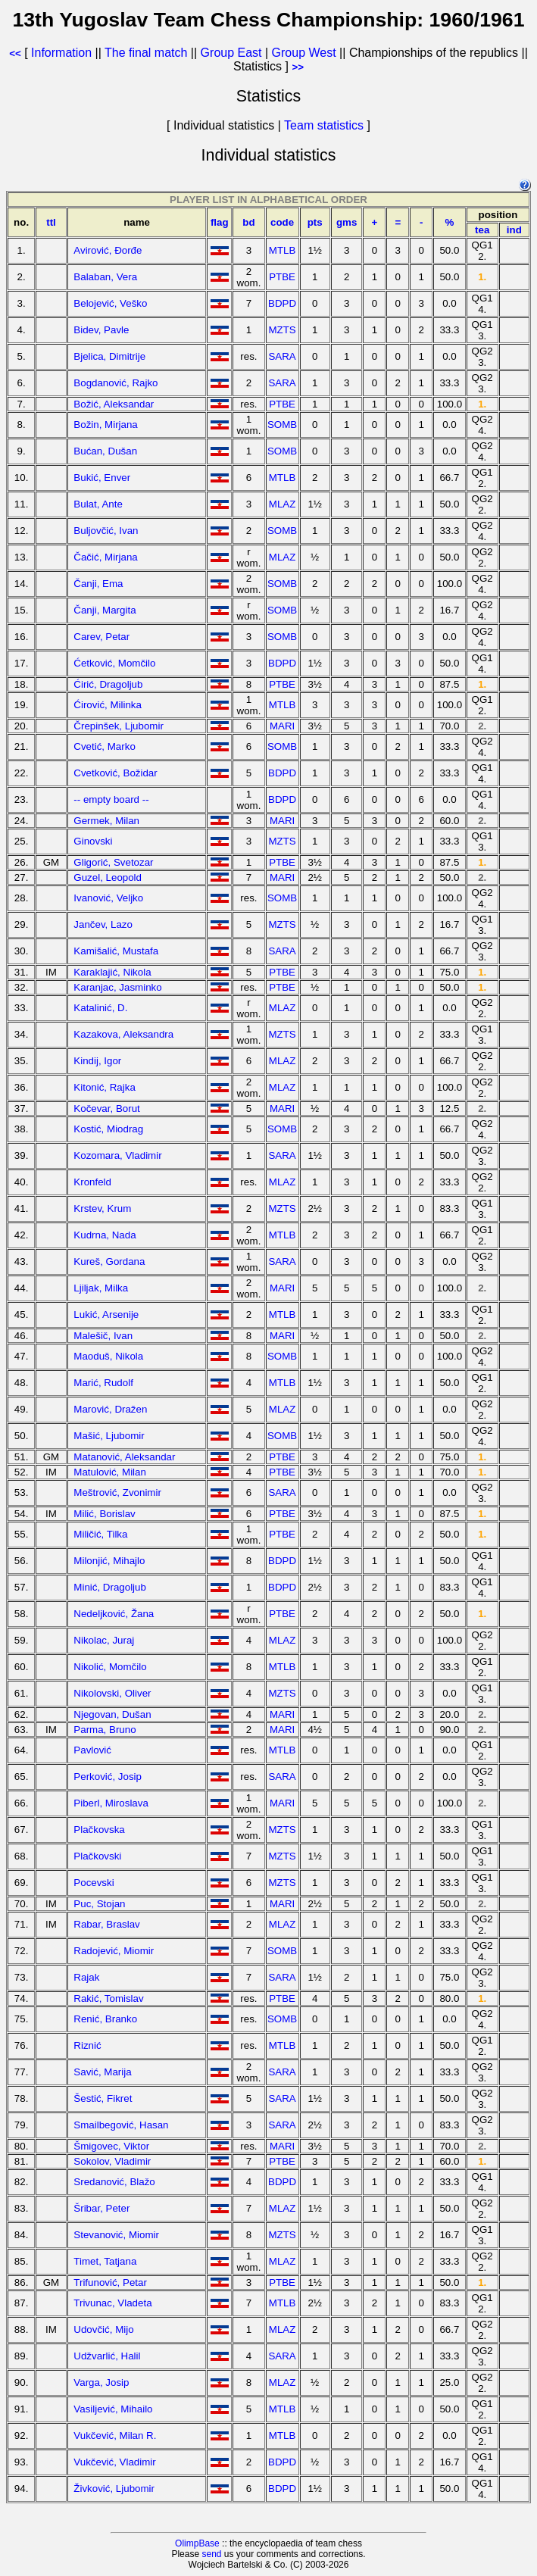 This screenshot has width=537, height=2576. What do you see at coordinates (101, 636) in the screenshot?
I see `Carev, Petar` at bounding box center [101, 636].